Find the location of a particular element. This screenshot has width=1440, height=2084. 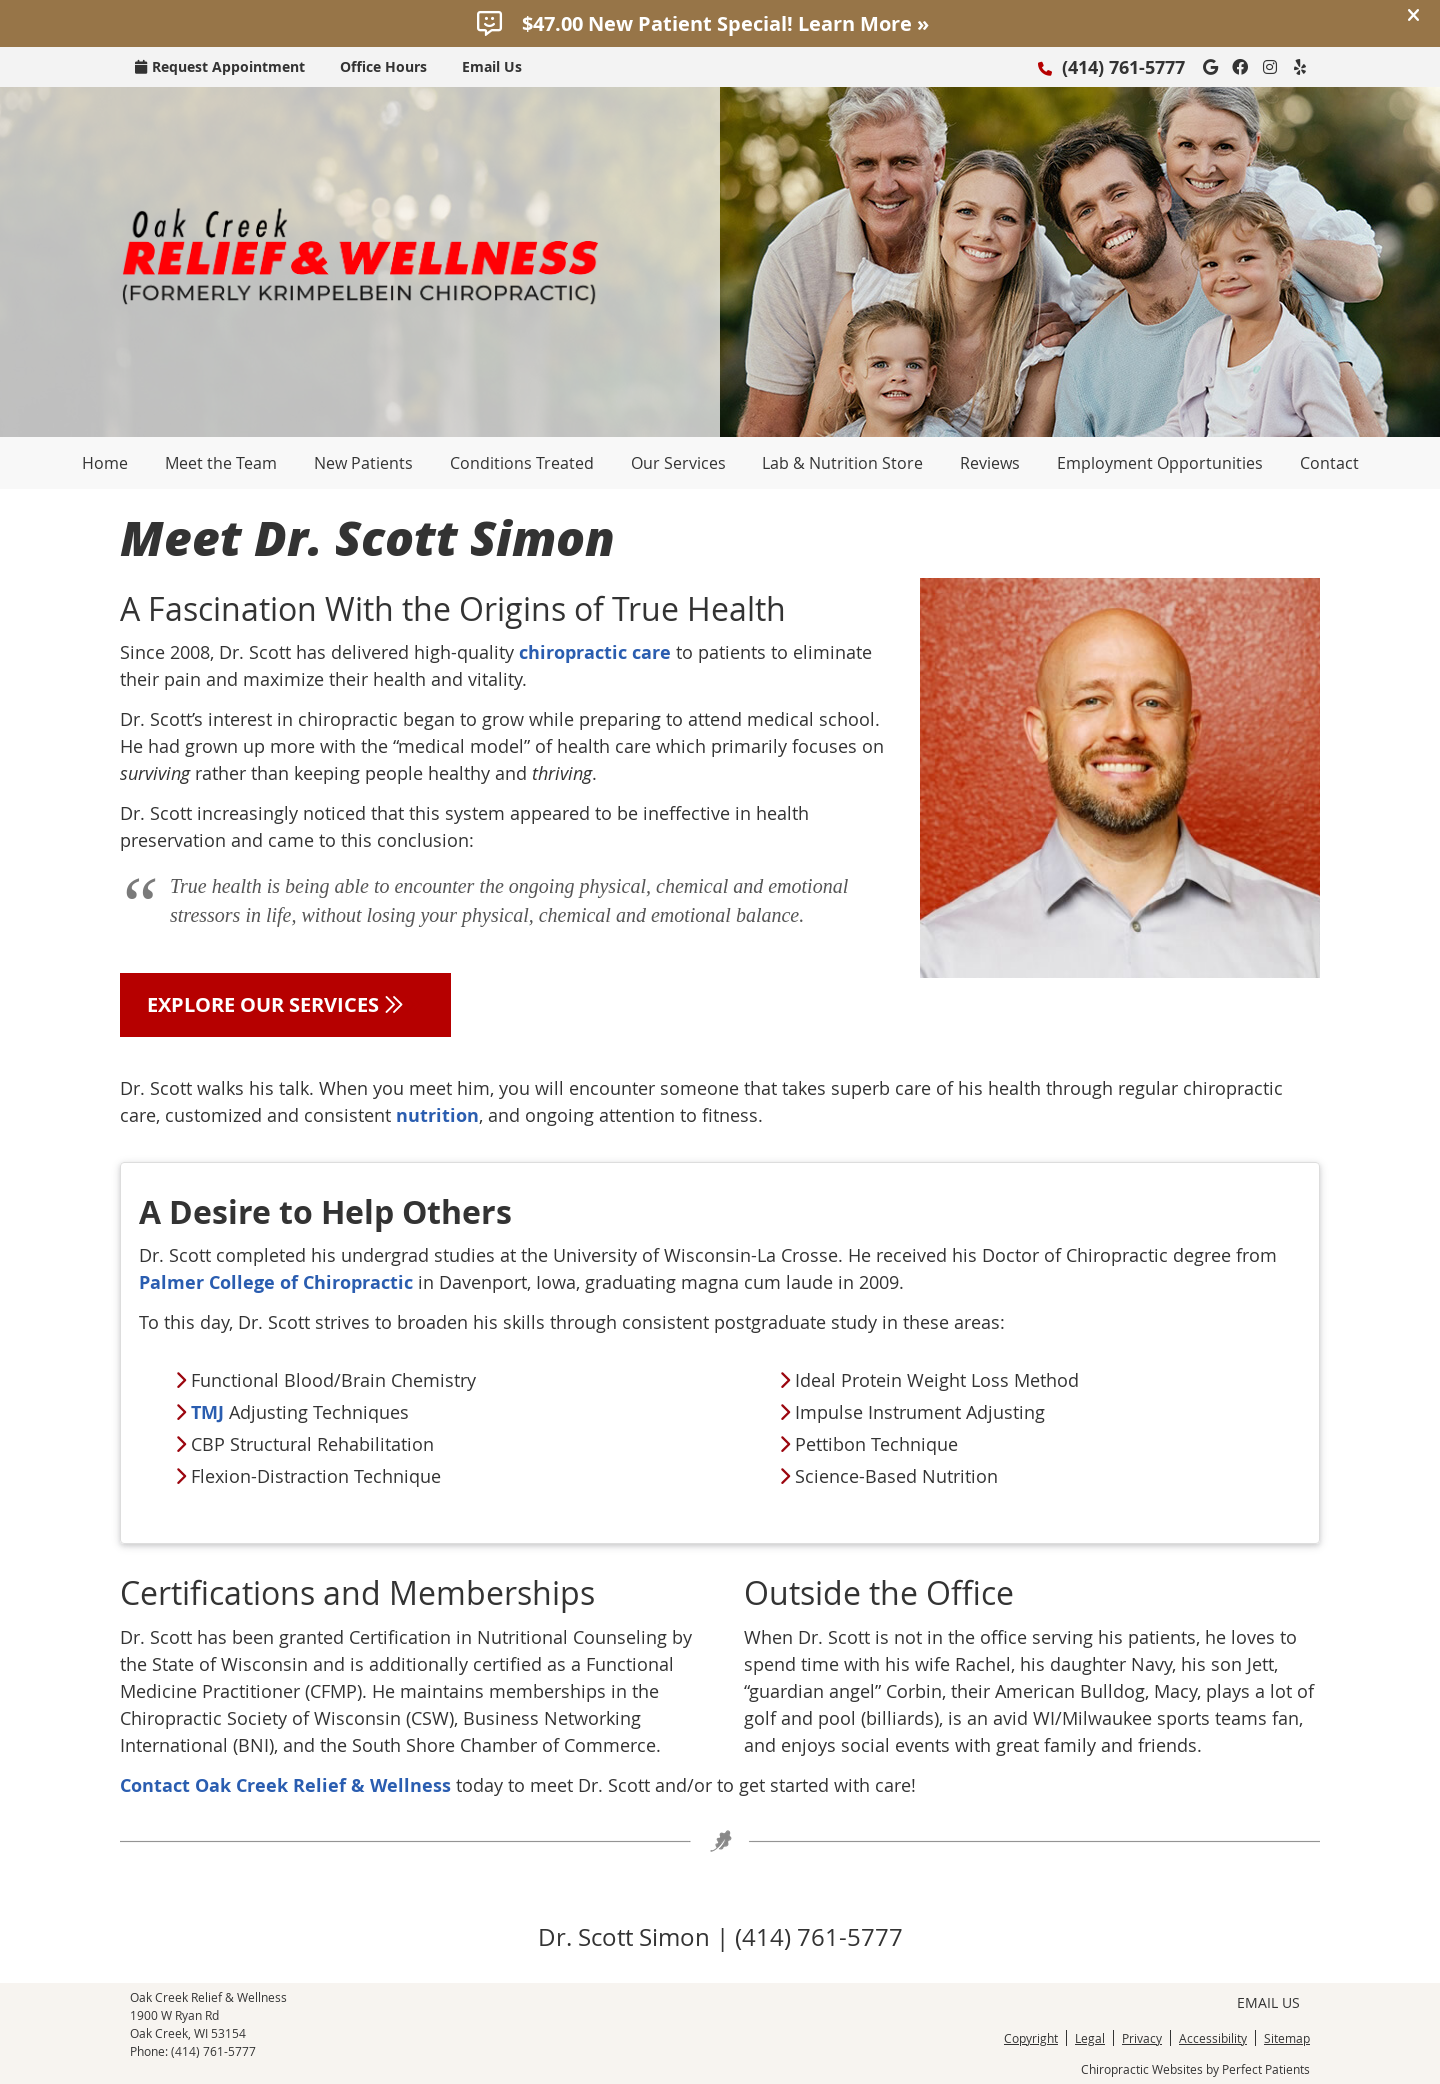

Employment Opportunities is located at coordinates (1160, 463).